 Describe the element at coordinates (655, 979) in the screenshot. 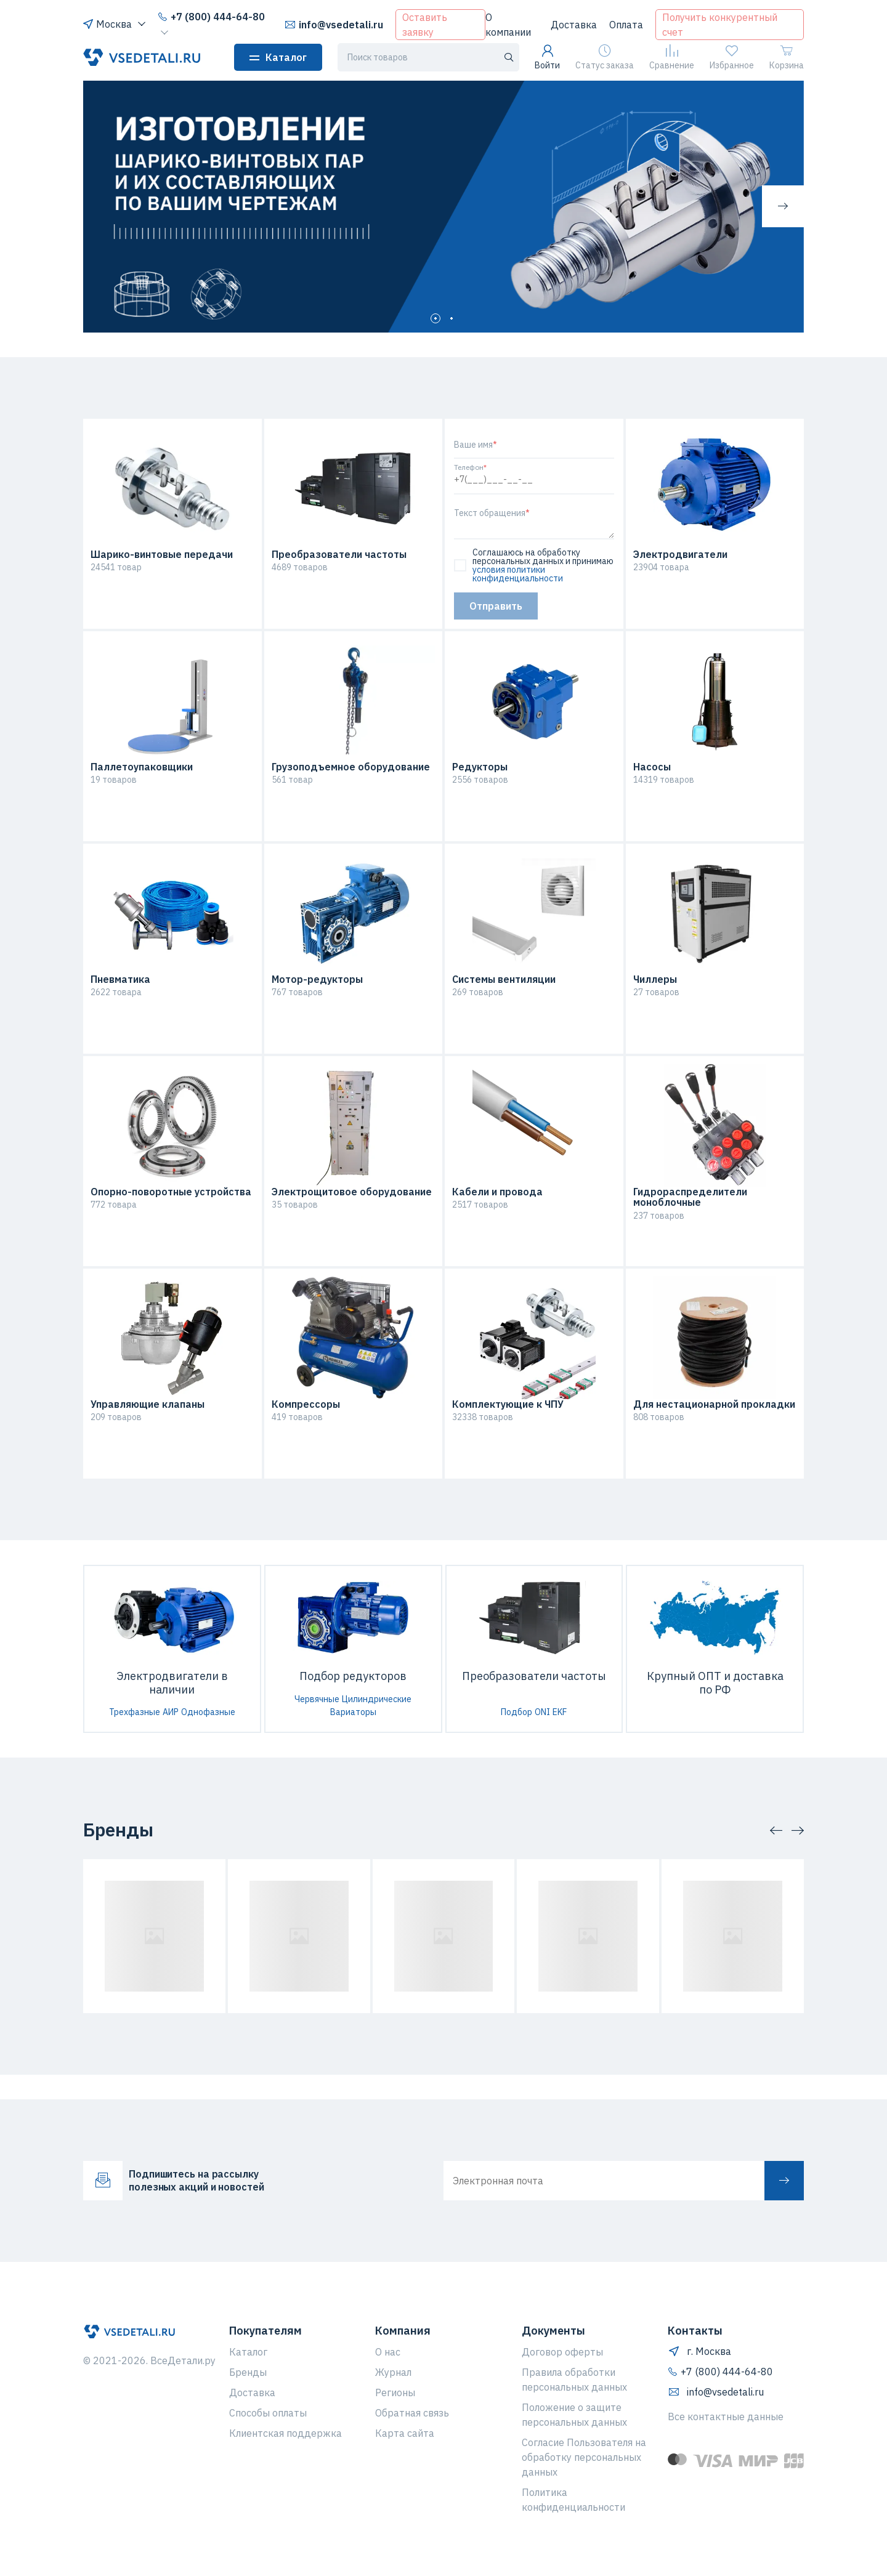

I see `Чиллеры` at that location.